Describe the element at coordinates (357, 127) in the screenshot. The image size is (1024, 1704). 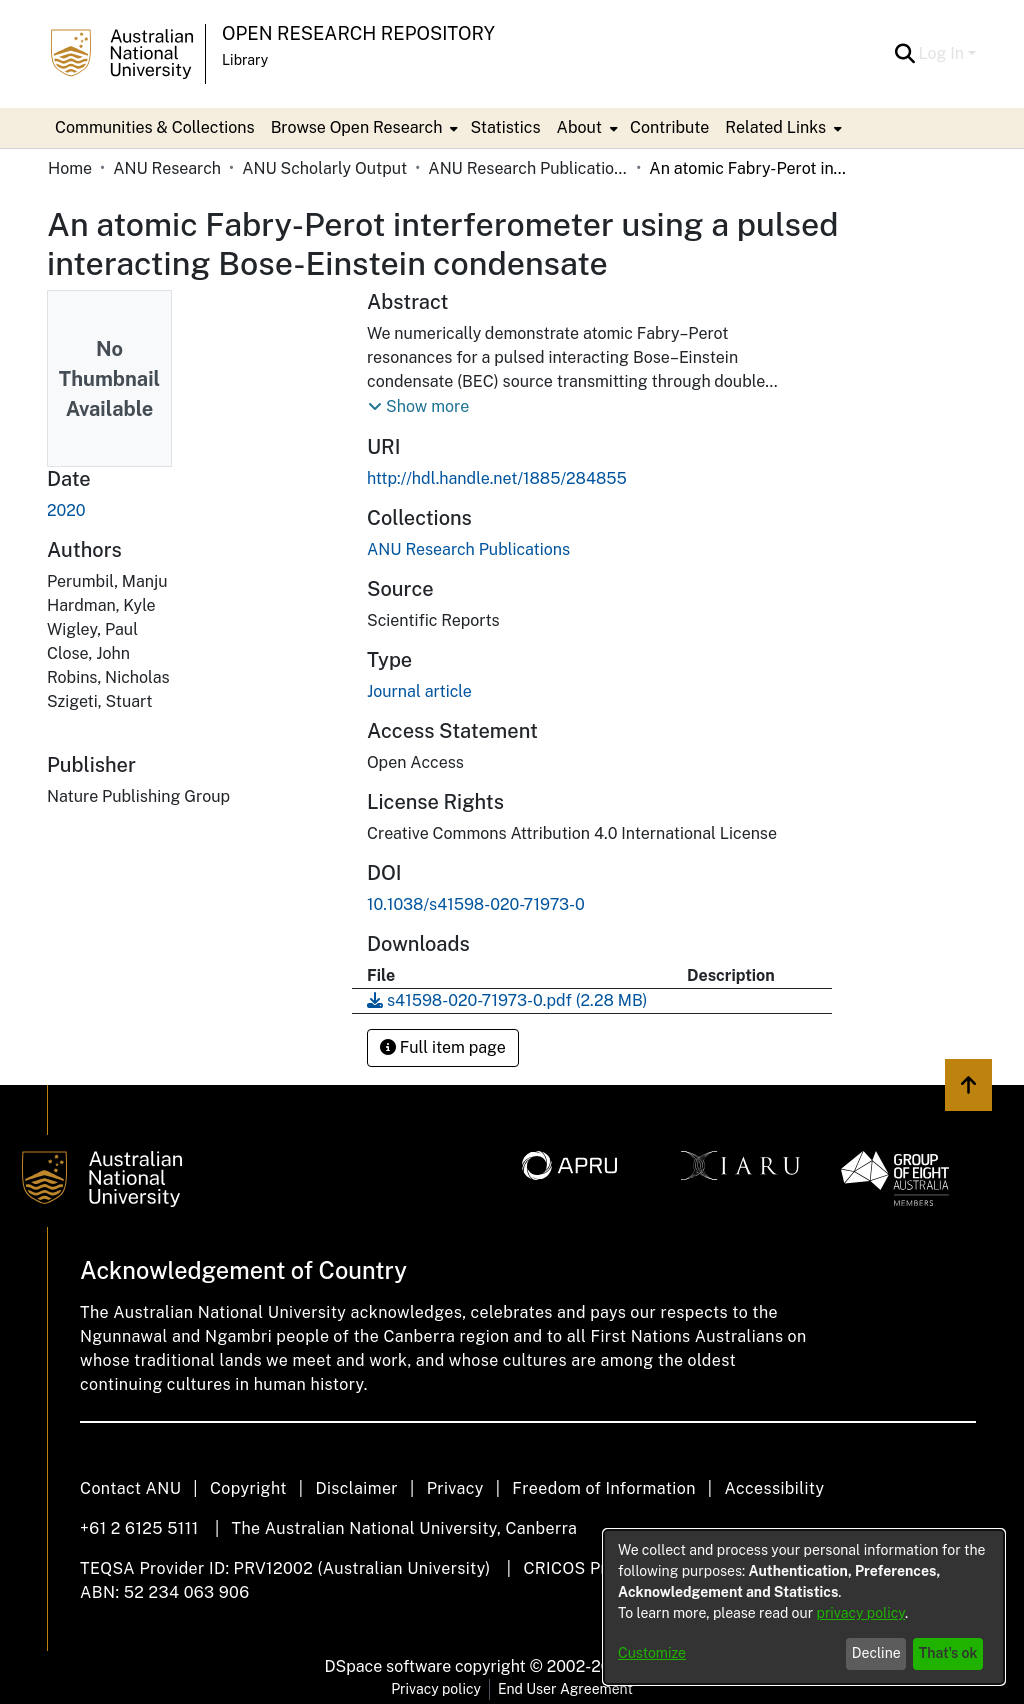
I see `Browse Open Research [button]` at that location.